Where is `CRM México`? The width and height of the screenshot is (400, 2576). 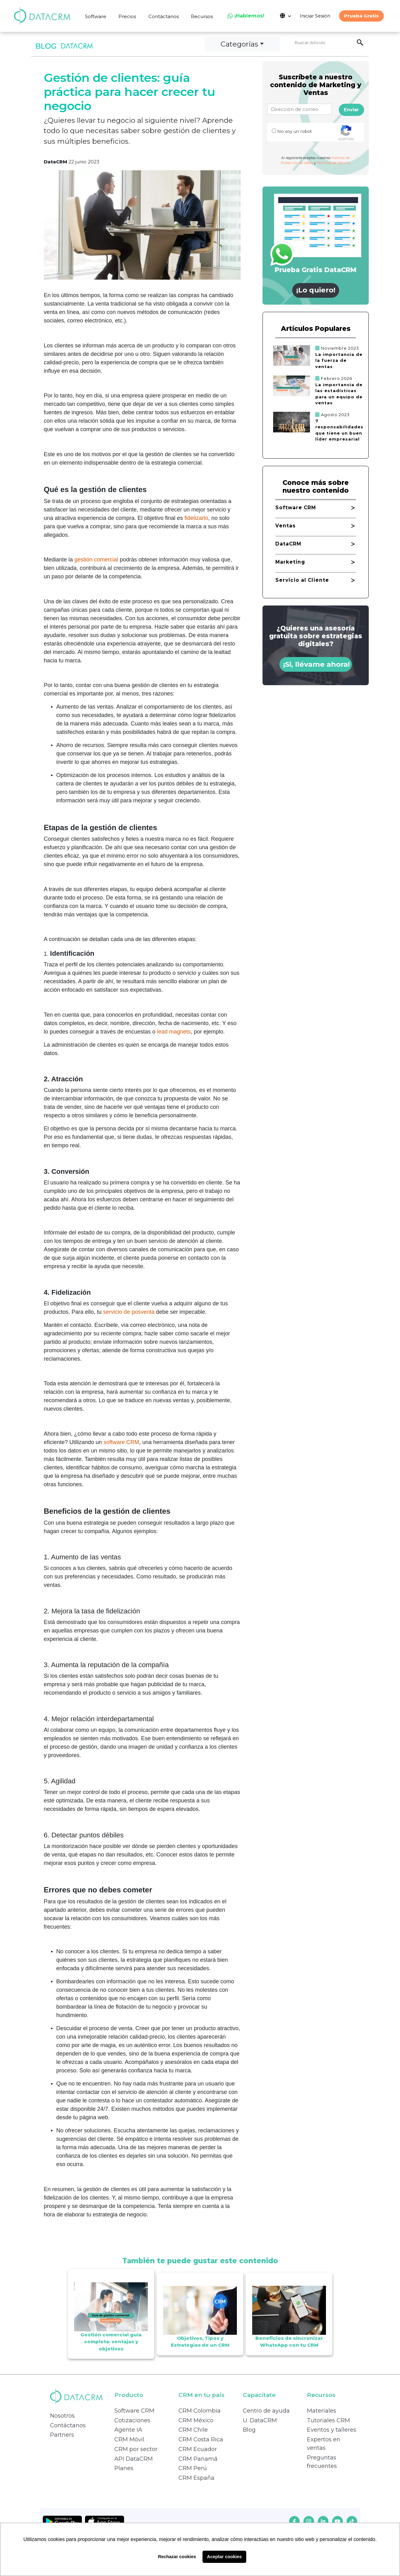 CRM México is located at coordinates (195, 2420).